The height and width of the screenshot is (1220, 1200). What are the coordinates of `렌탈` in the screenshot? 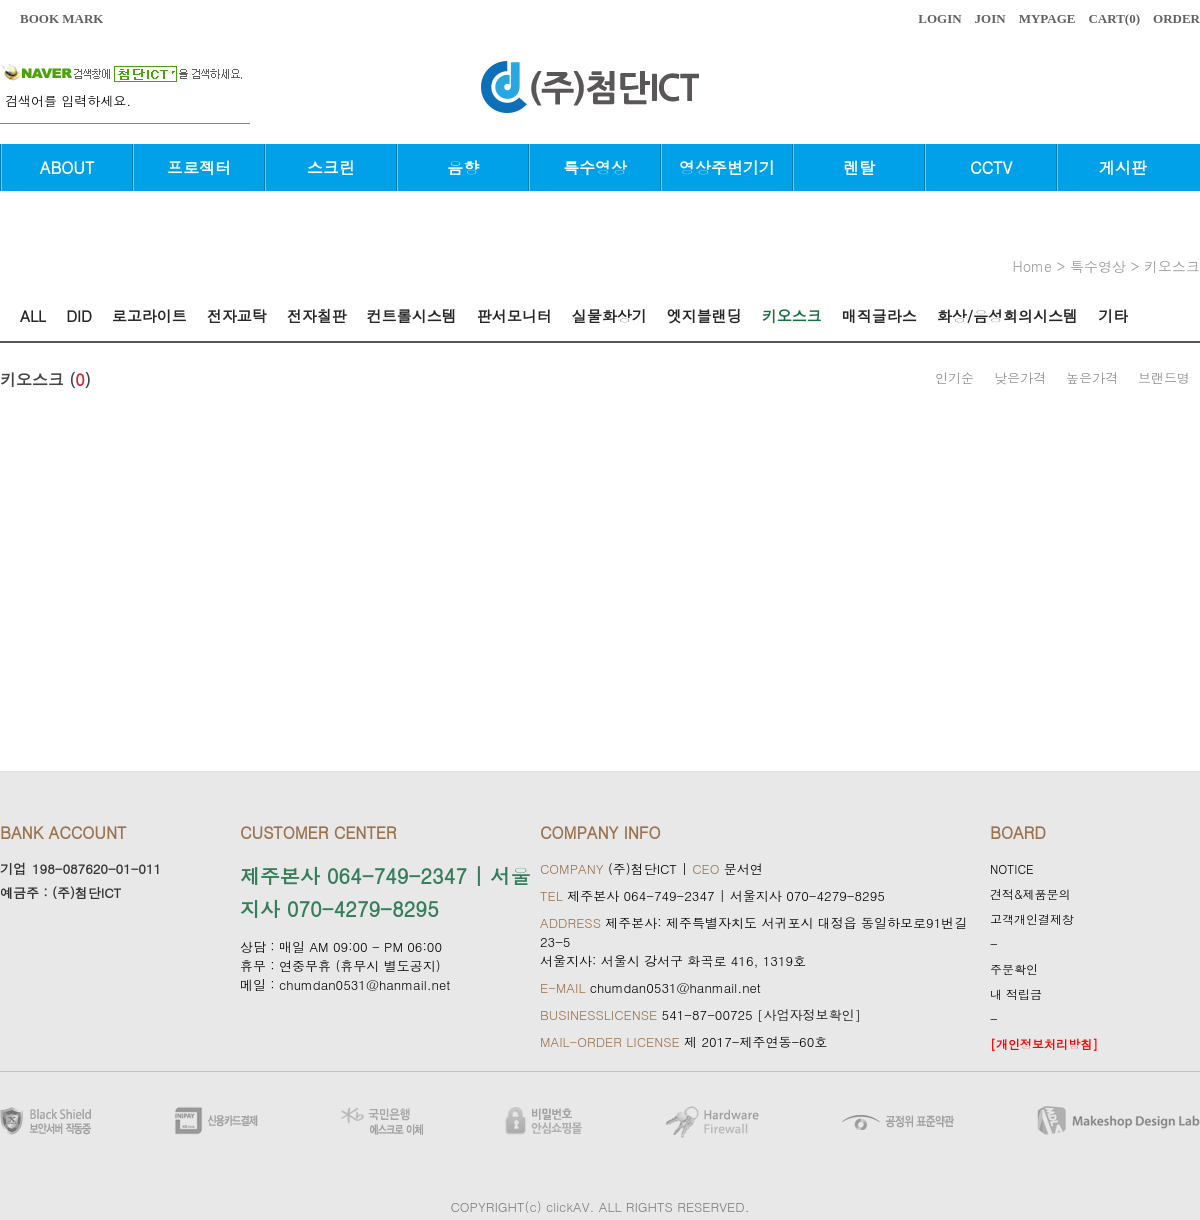 It's located at (859, 167).